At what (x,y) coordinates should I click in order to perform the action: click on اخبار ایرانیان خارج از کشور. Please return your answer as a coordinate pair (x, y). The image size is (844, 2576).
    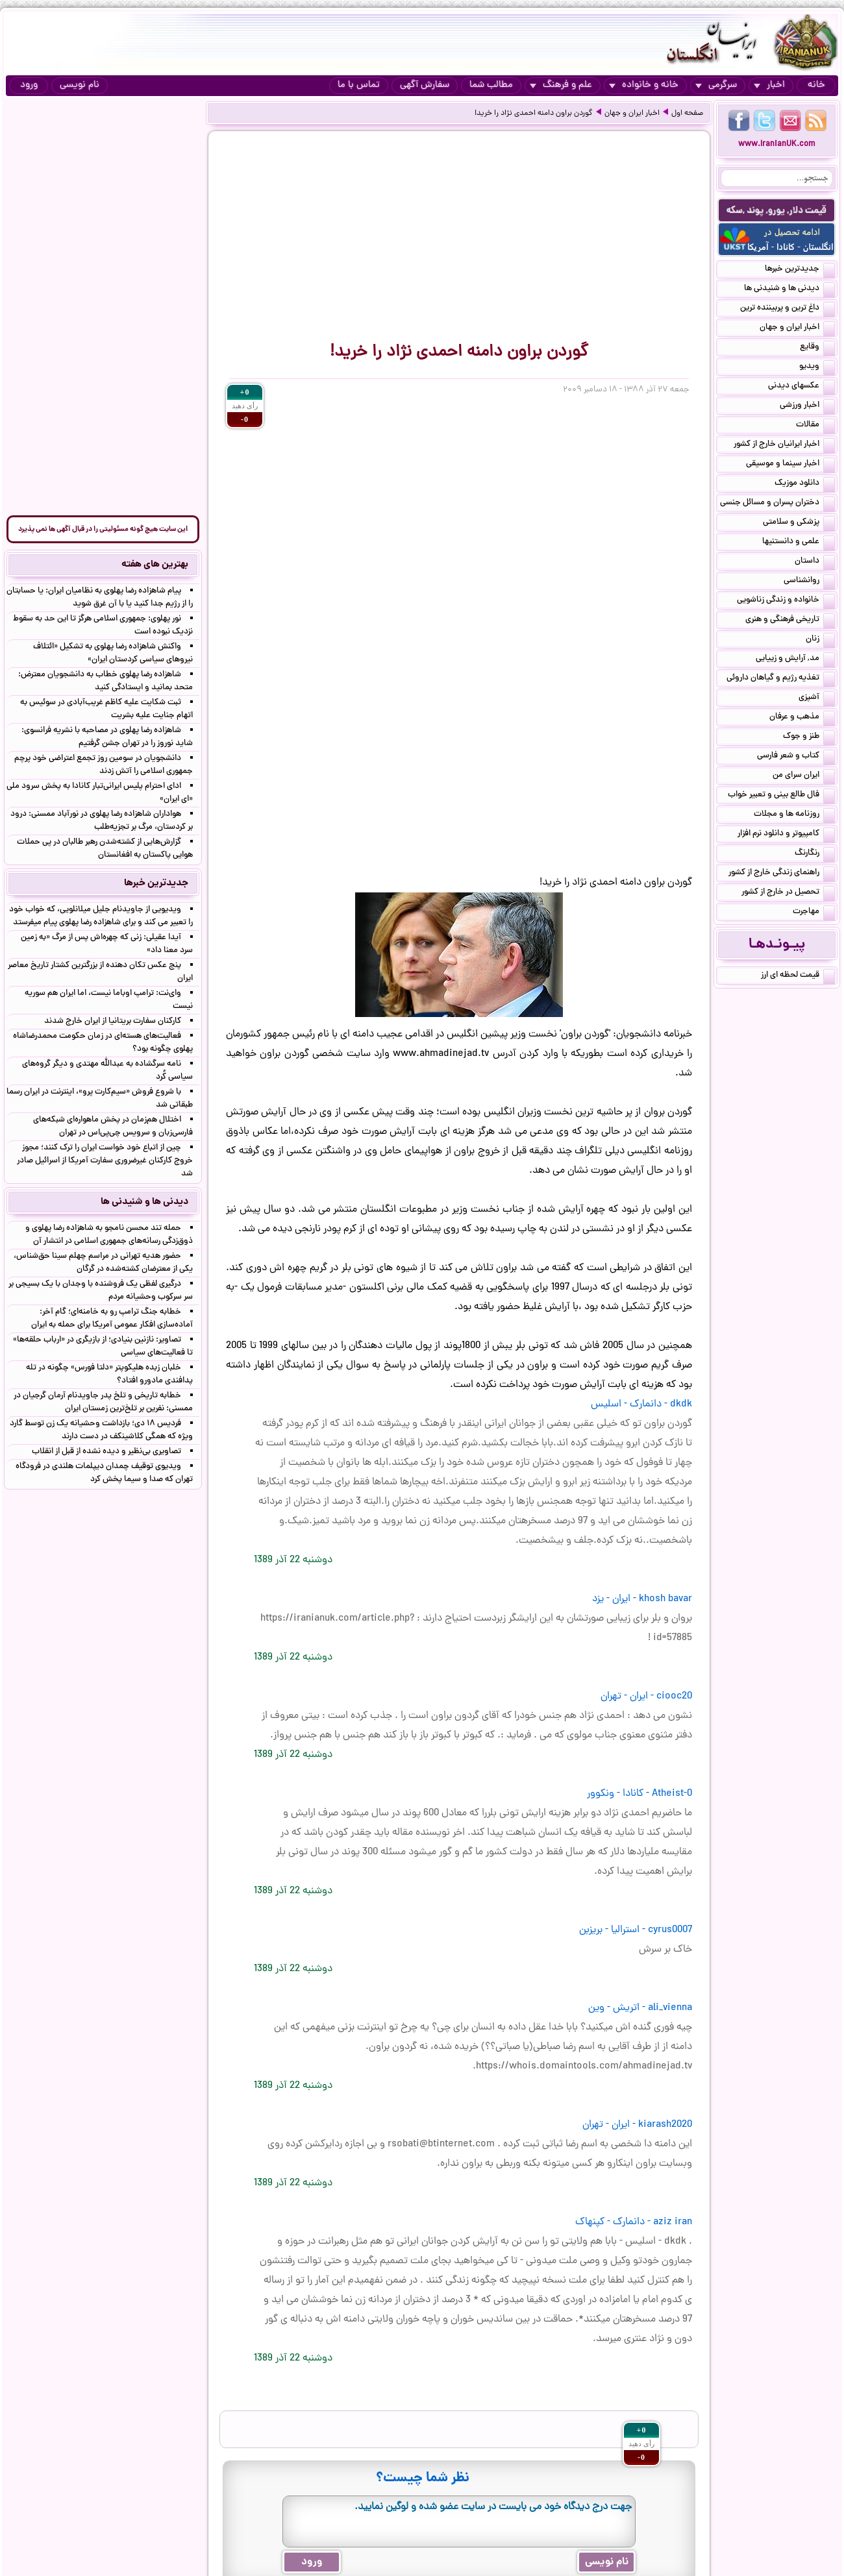
    Looking at the image, I should click on (784, 445).